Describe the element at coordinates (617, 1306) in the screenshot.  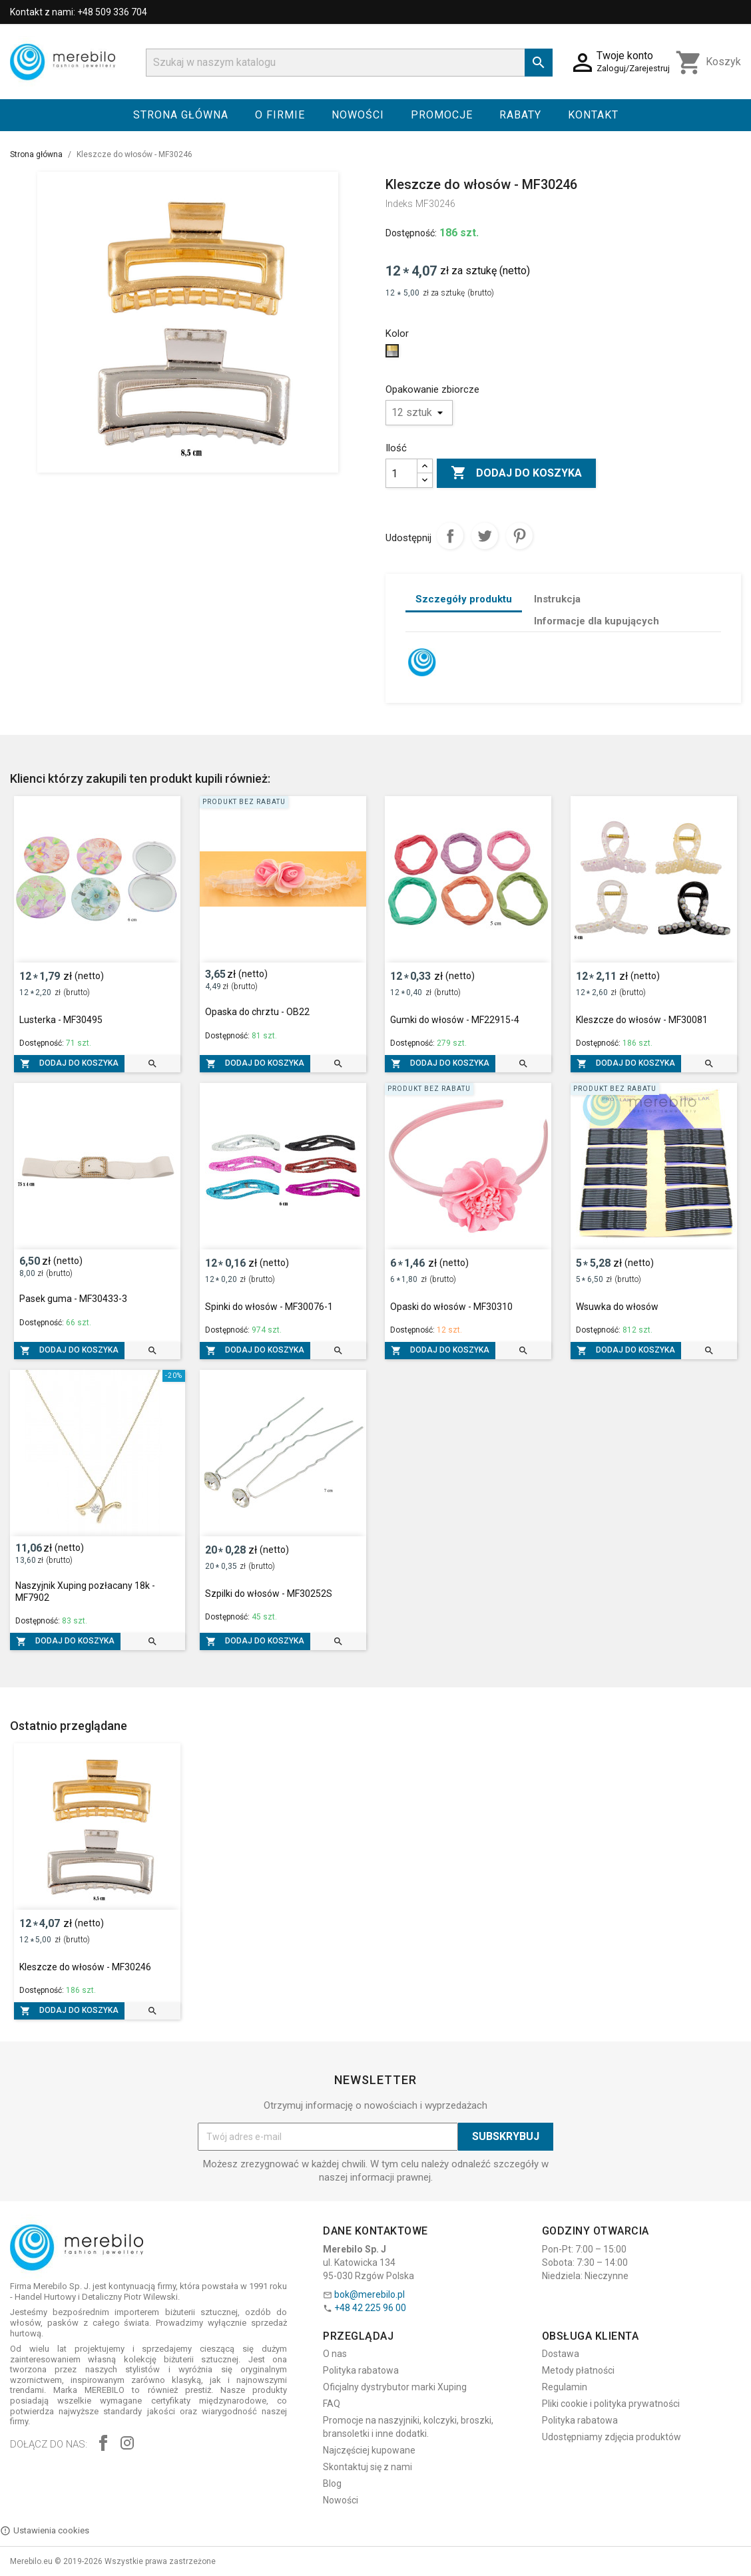
I see `Wsuwka do włosów` at that location.